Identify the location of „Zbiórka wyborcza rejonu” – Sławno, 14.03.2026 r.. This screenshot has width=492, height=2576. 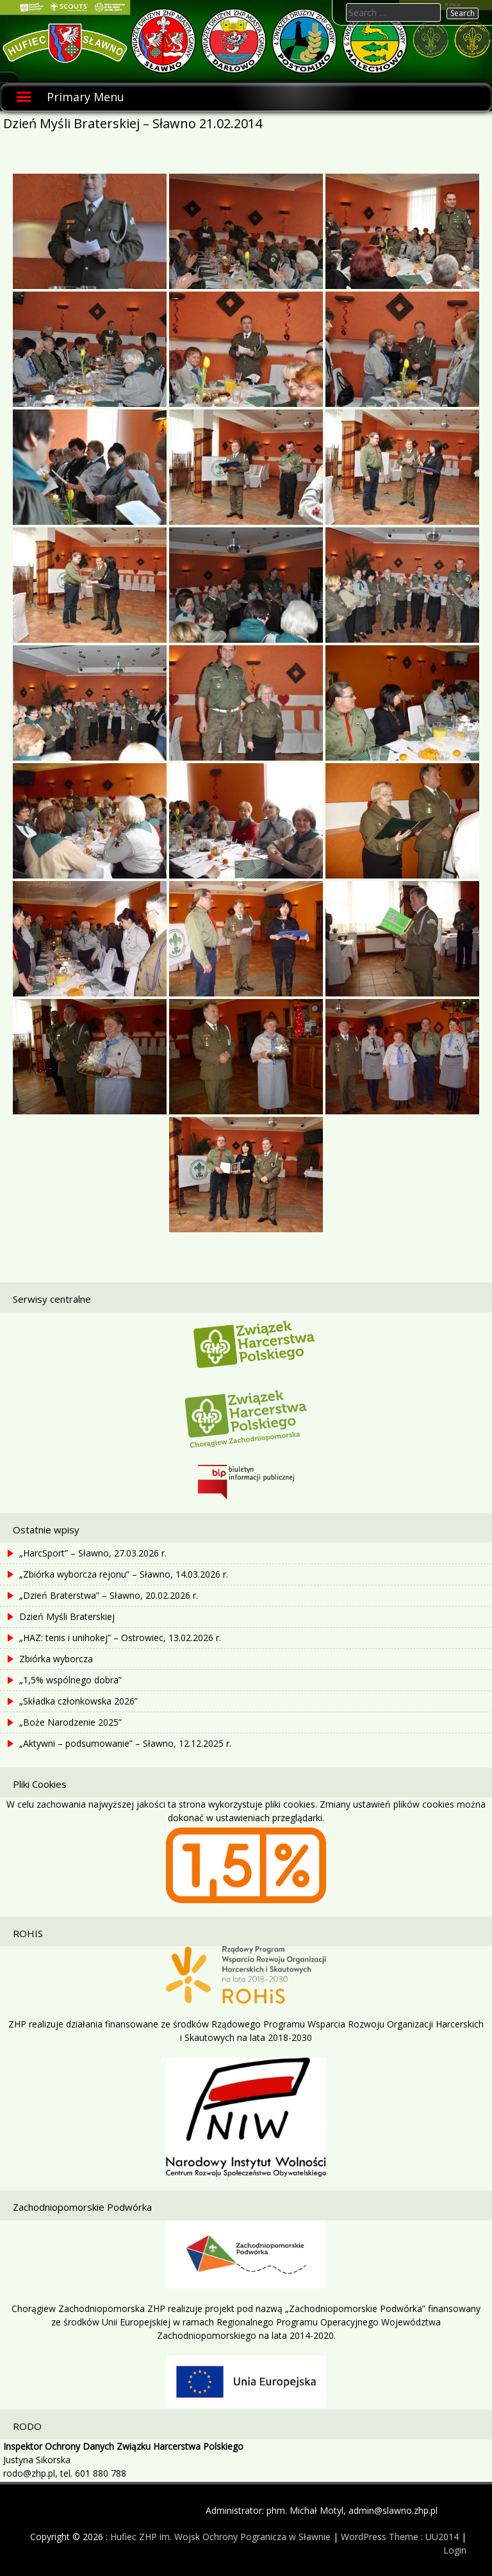
(123, 1574).